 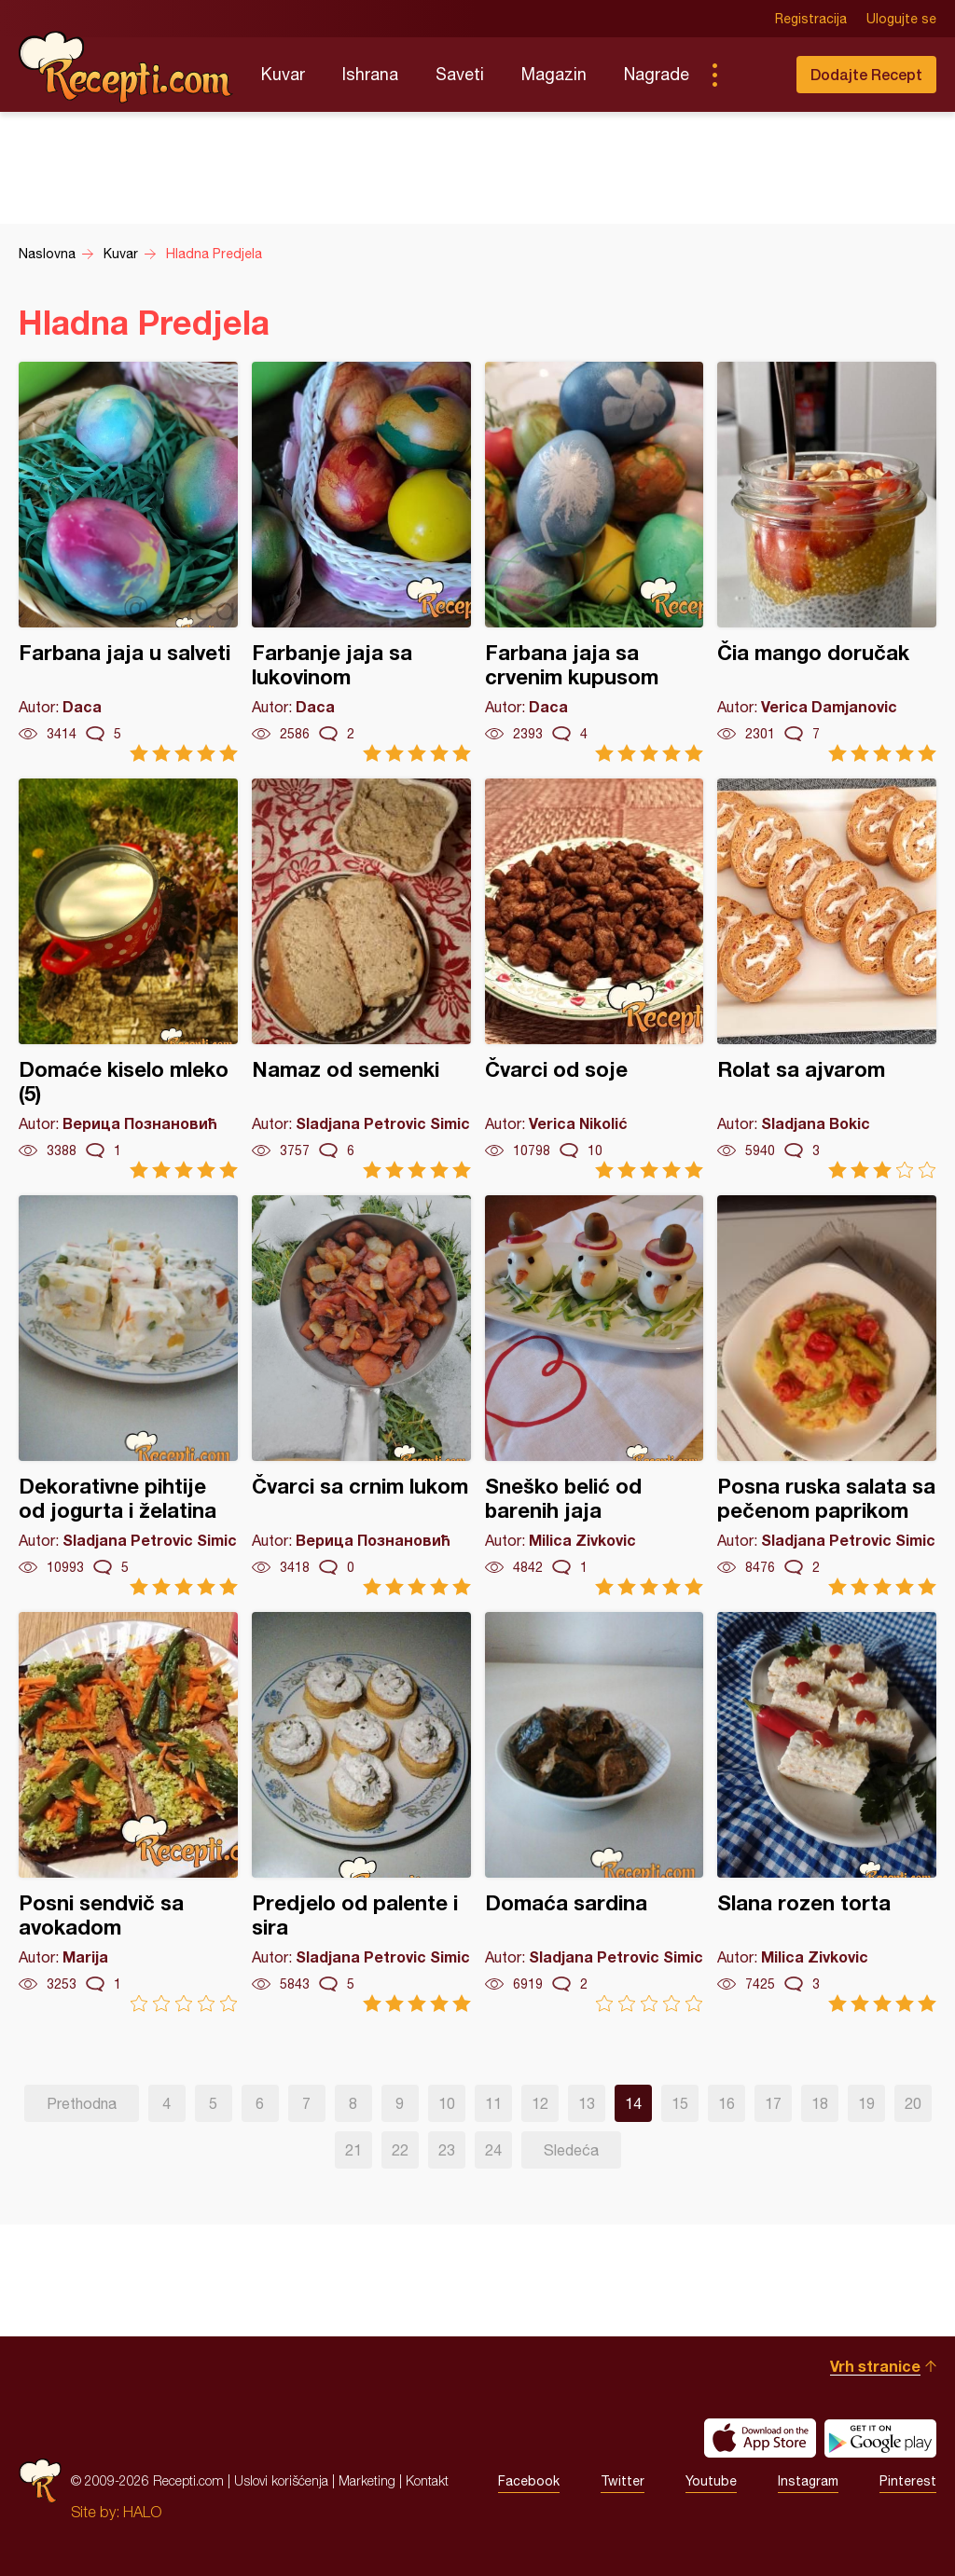 I want to click on 19, so click(x=866, y=2103).